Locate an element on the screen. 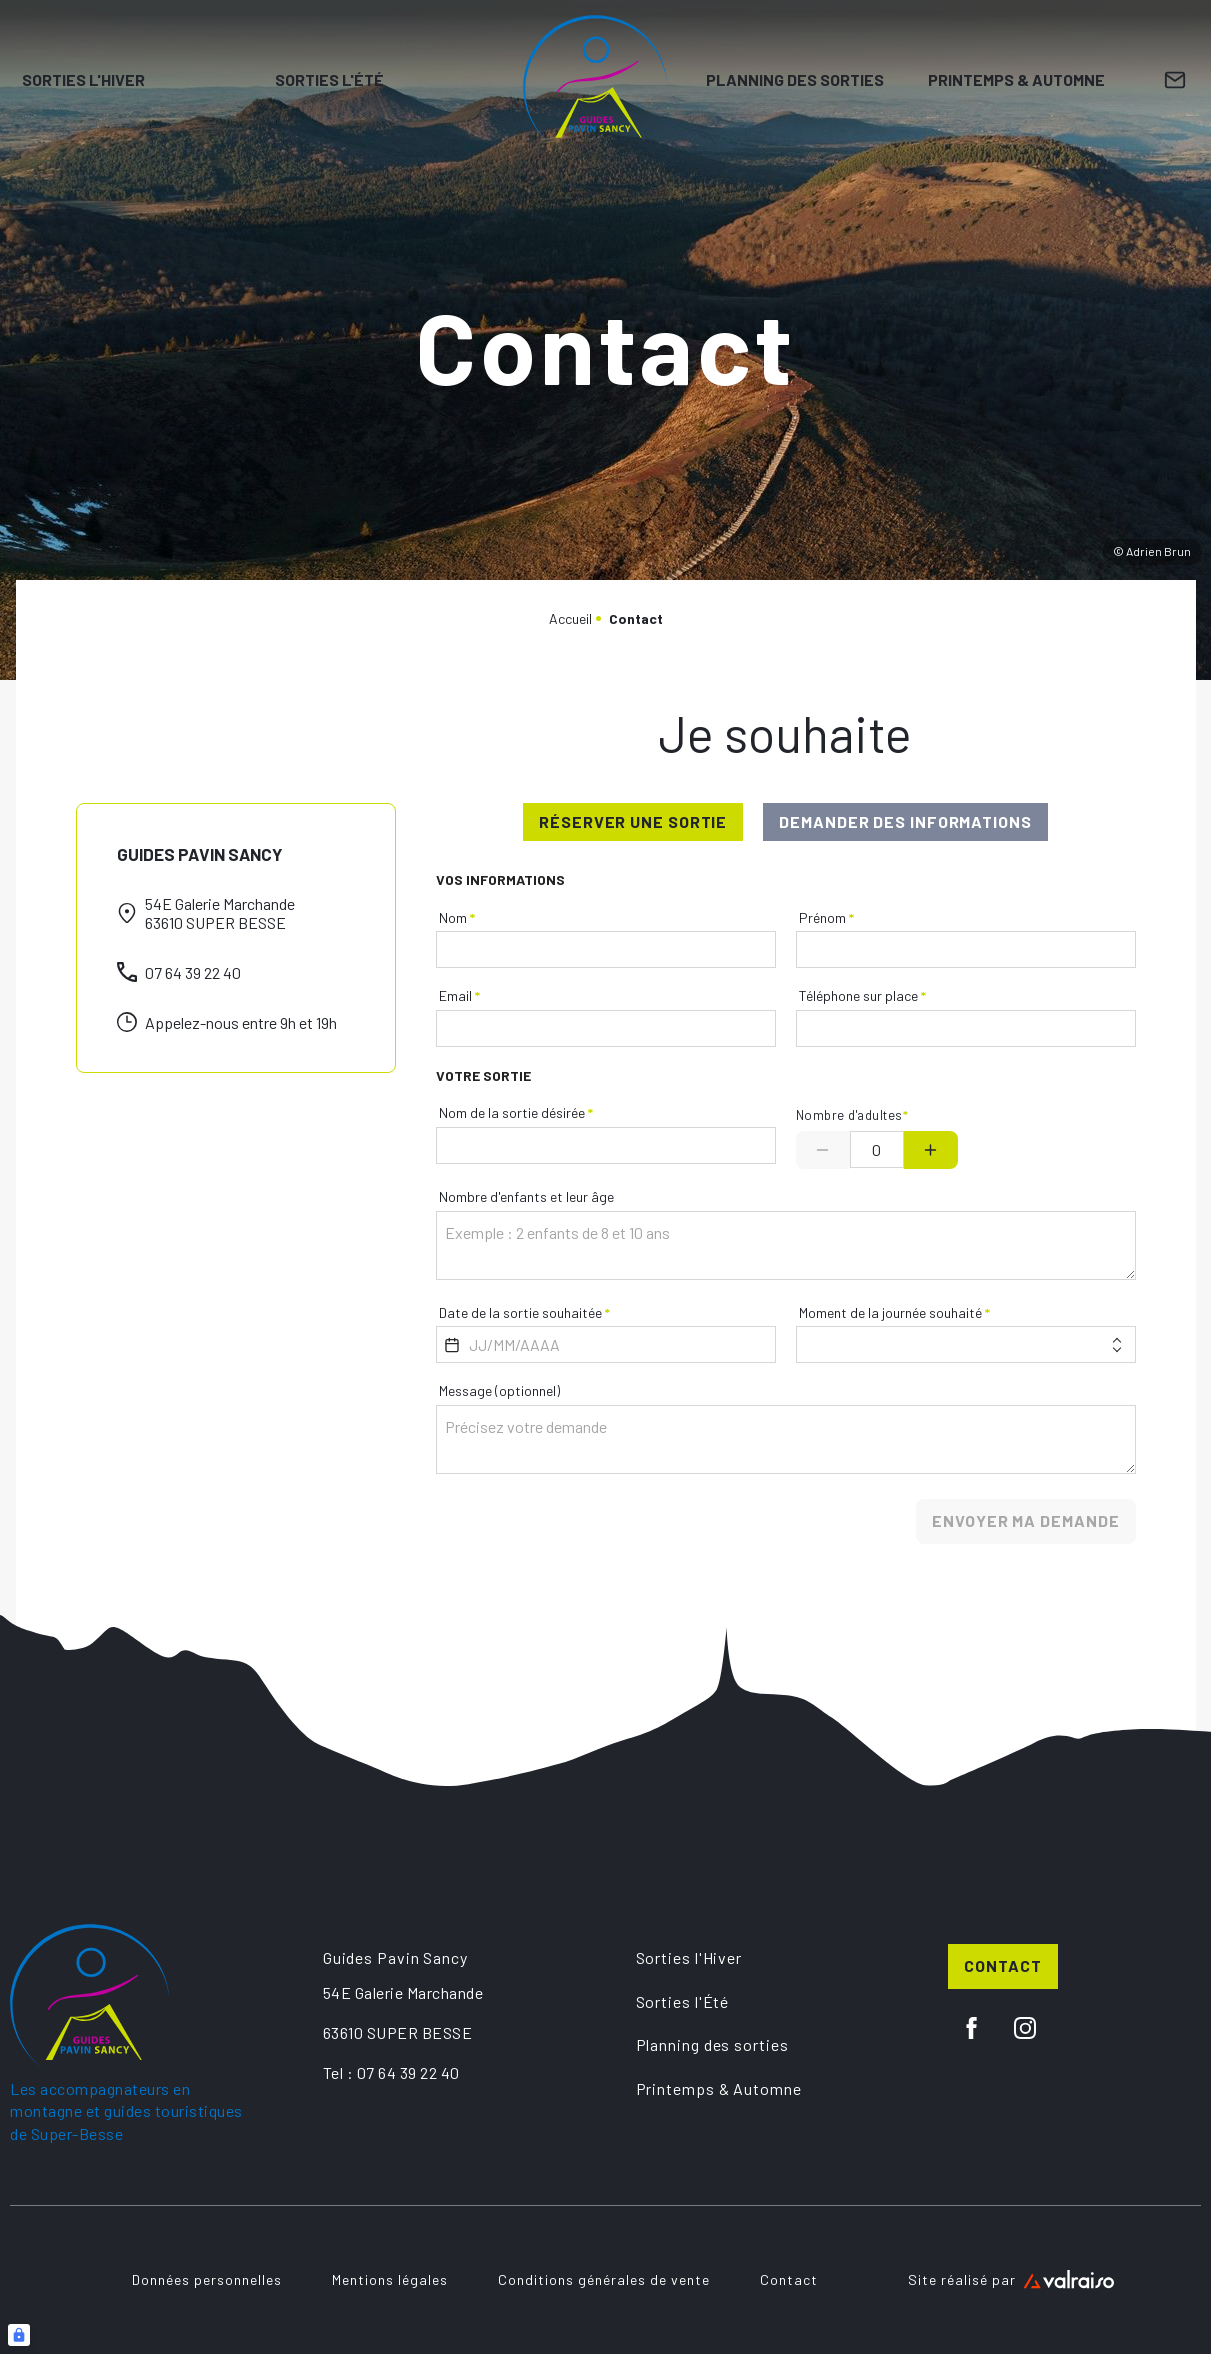 This screenshot has height=2354, width=1226. [facebook] is located at coordinates (972, 2028).